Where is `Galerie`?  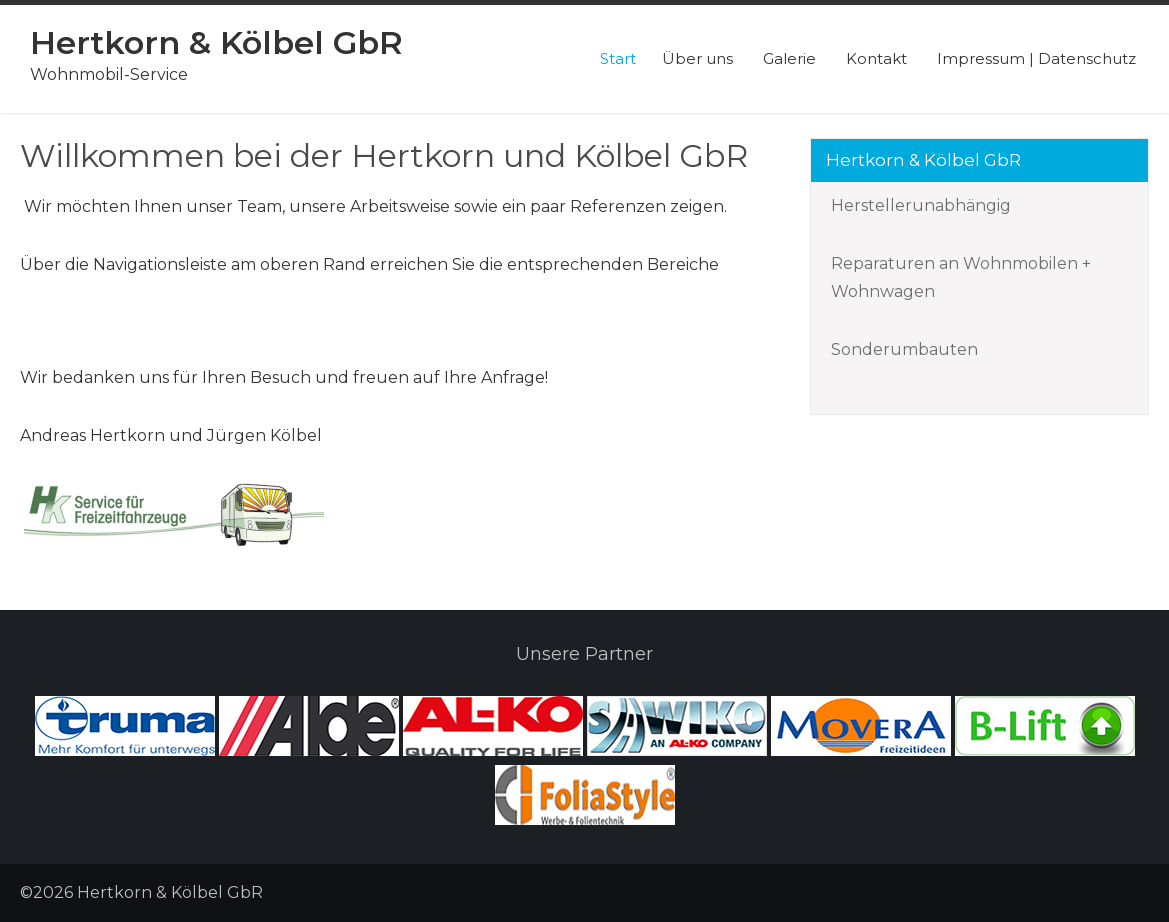 Galerie is located at coordinates (789, 58).